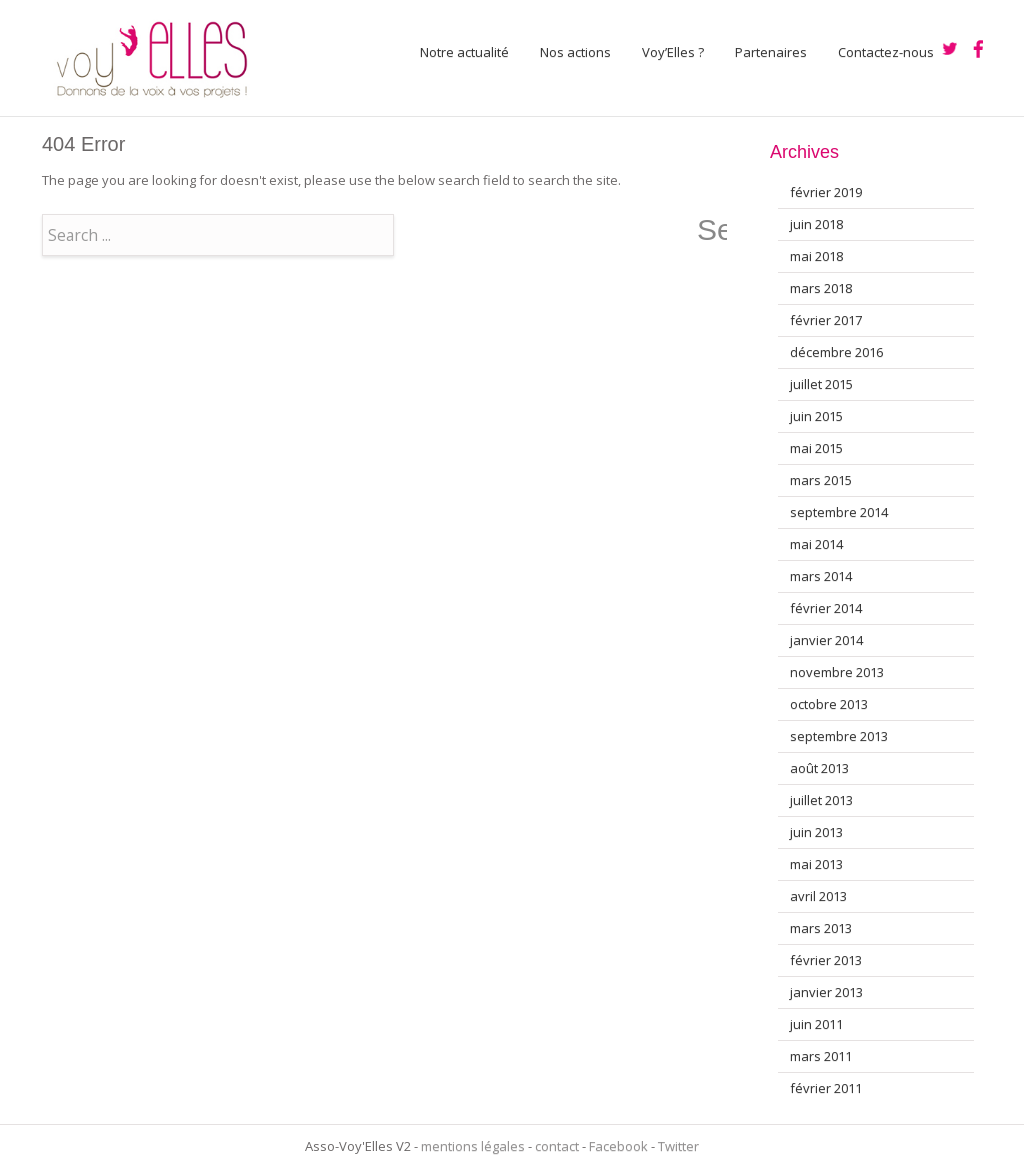 The width and height of the screenshot is (1024, 1176). I want to click on février 2011, so click(826, 1088).